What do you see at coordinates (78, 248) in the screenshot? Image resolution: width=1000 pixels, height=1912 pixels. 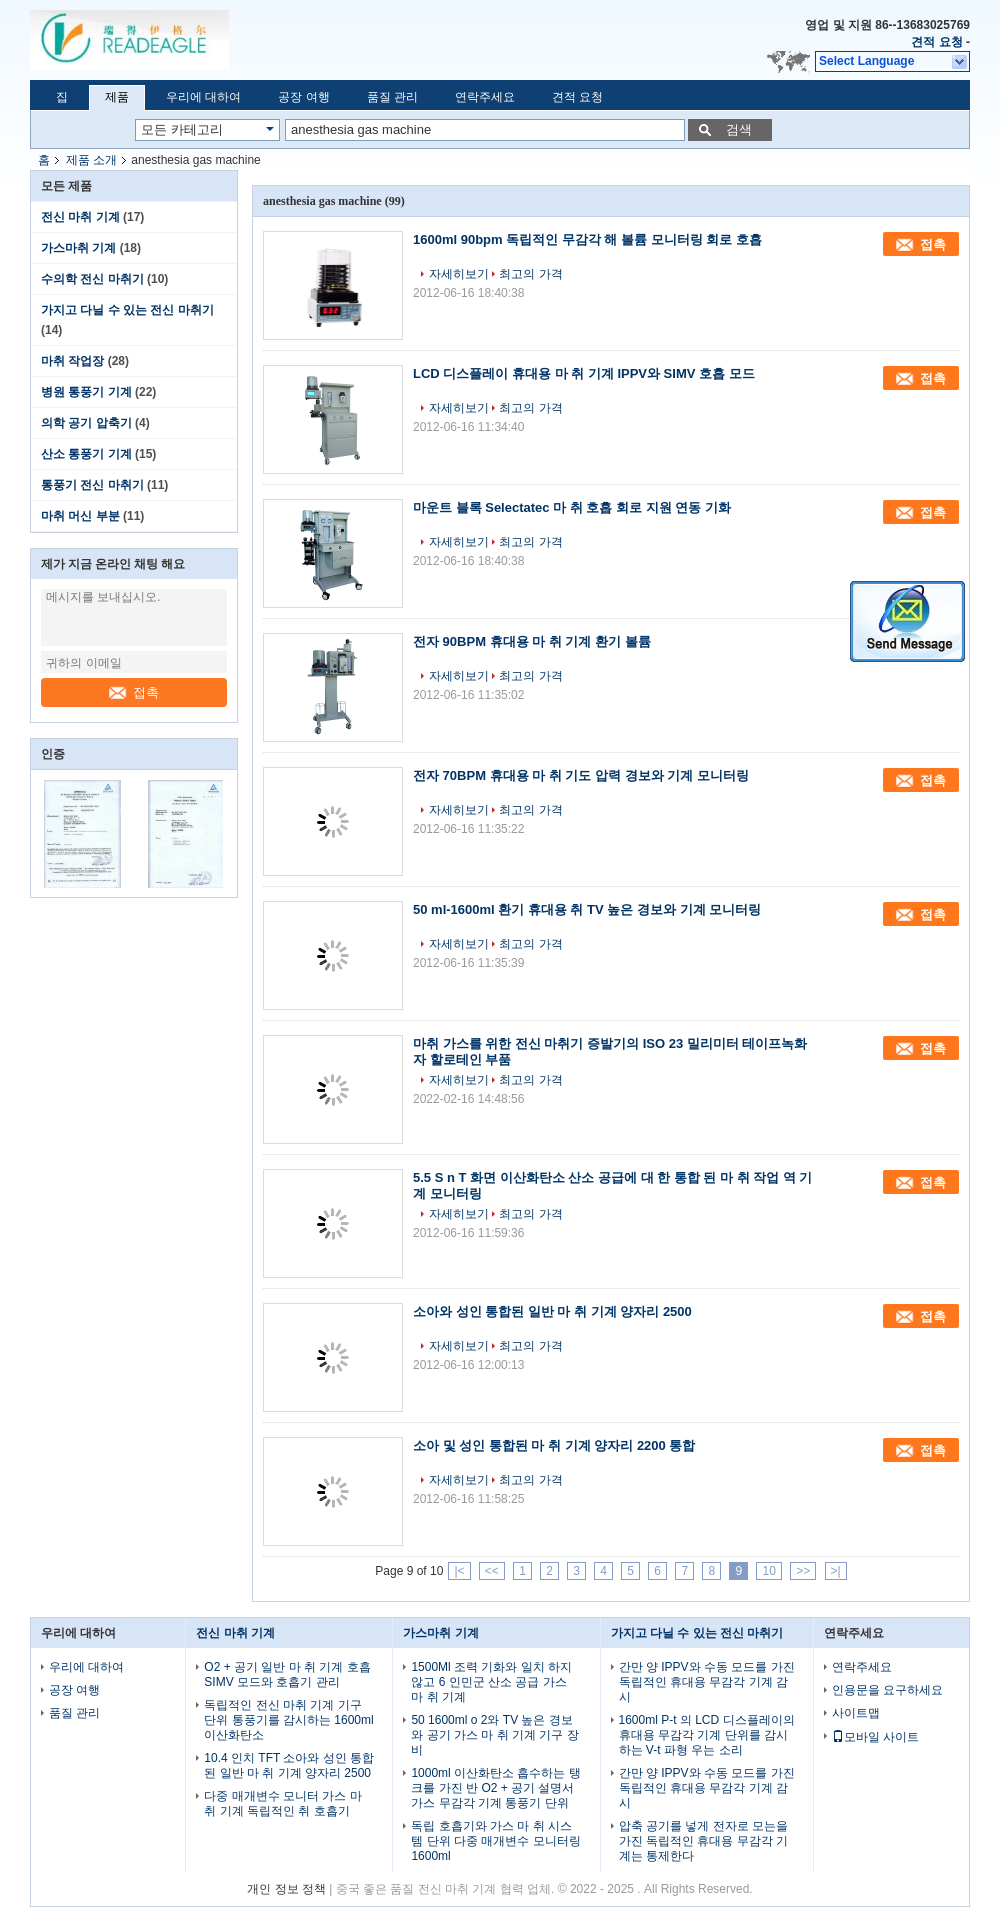 I see `가스마취 기계` at bounding box center [78, 248].